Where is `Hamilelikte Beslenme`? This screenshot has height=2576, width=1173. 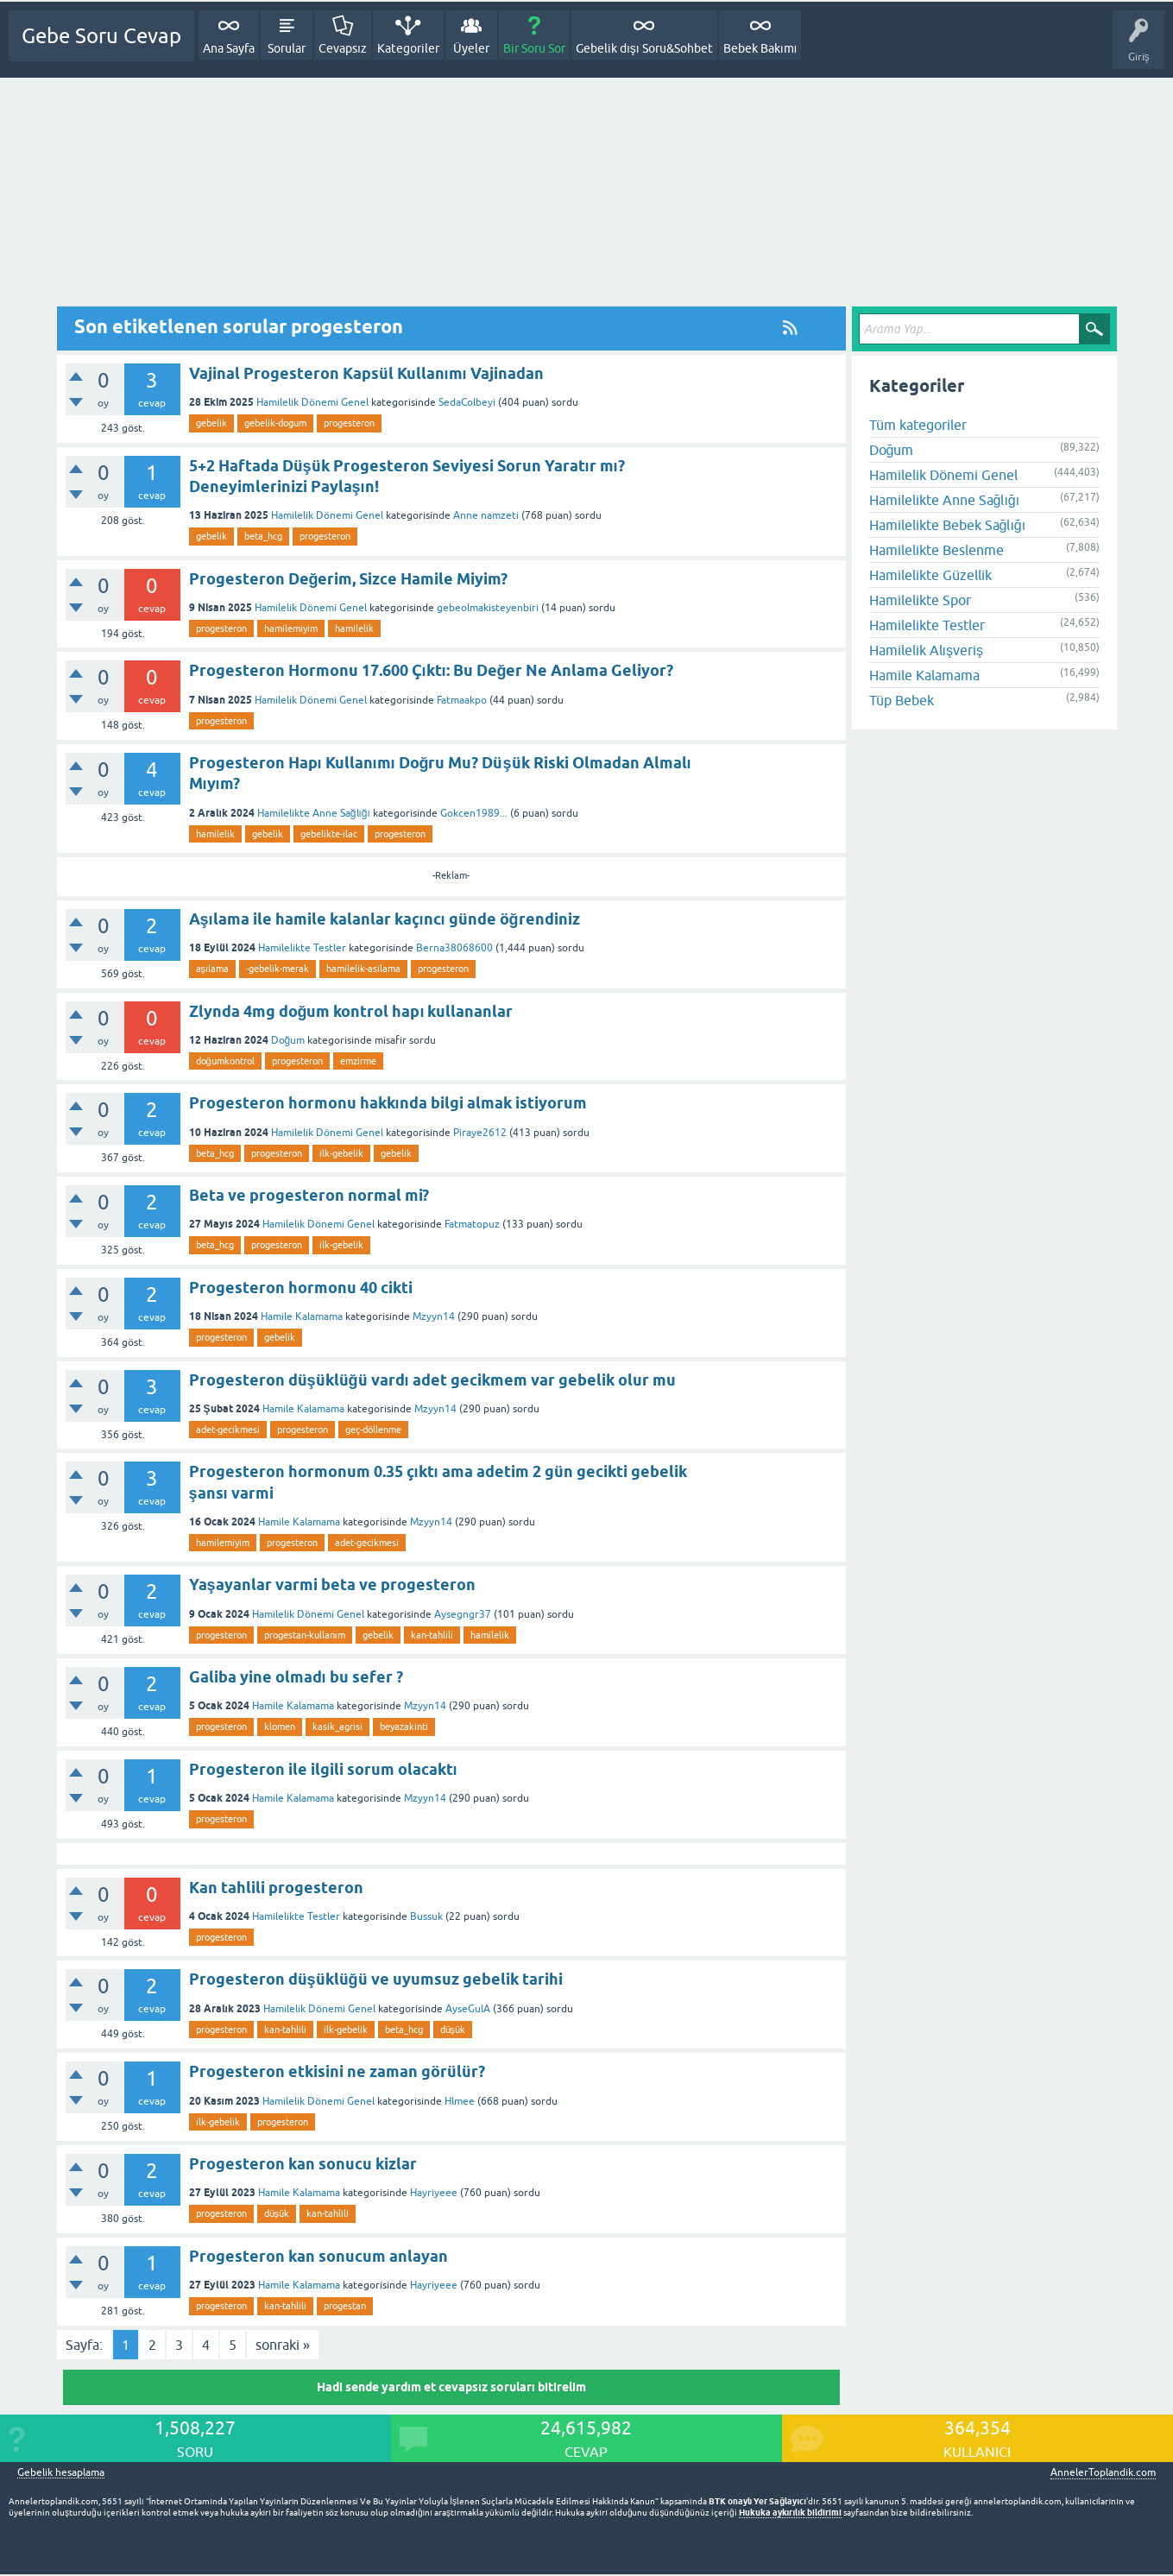
Hamilelikte Beslenme is located at coordinates (936, 550).